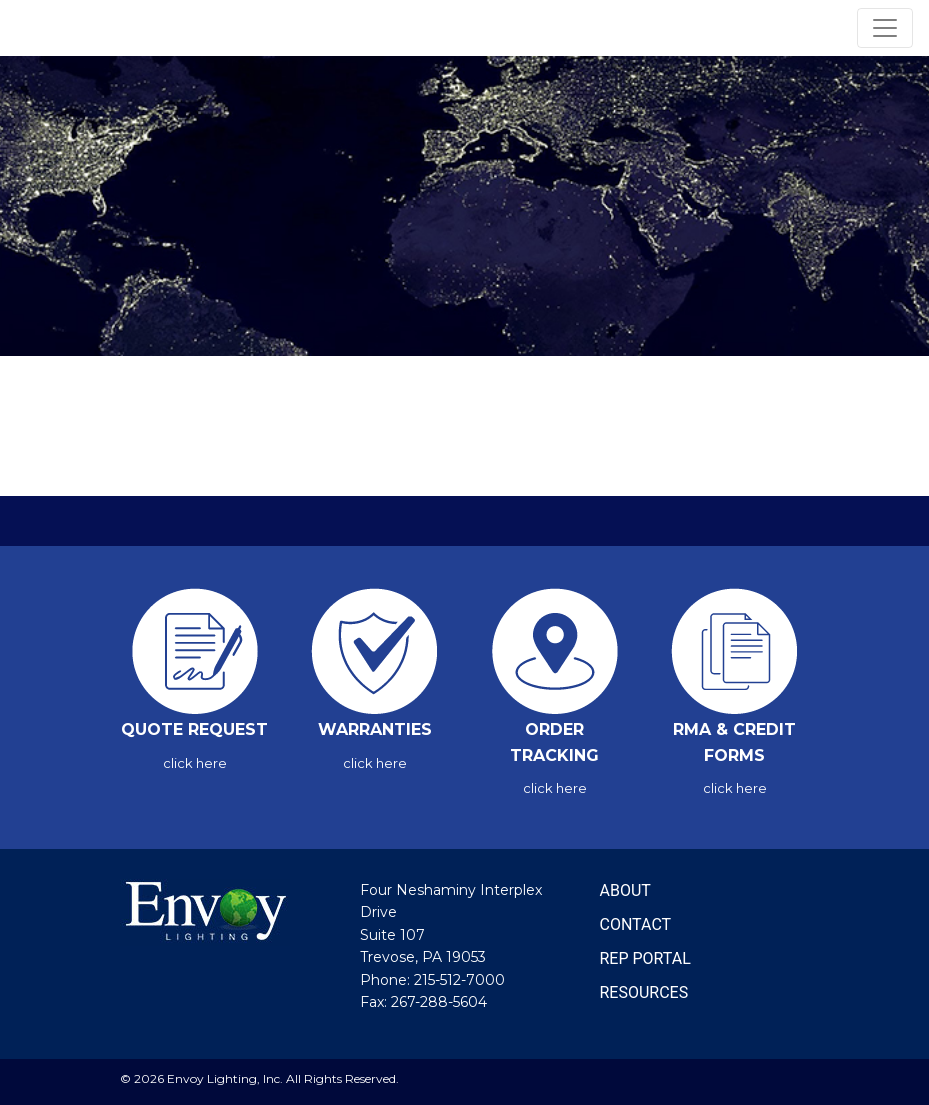 This screenshot has height=1105, width=929. I want to click on REP PORTAL, so click(645, 958).